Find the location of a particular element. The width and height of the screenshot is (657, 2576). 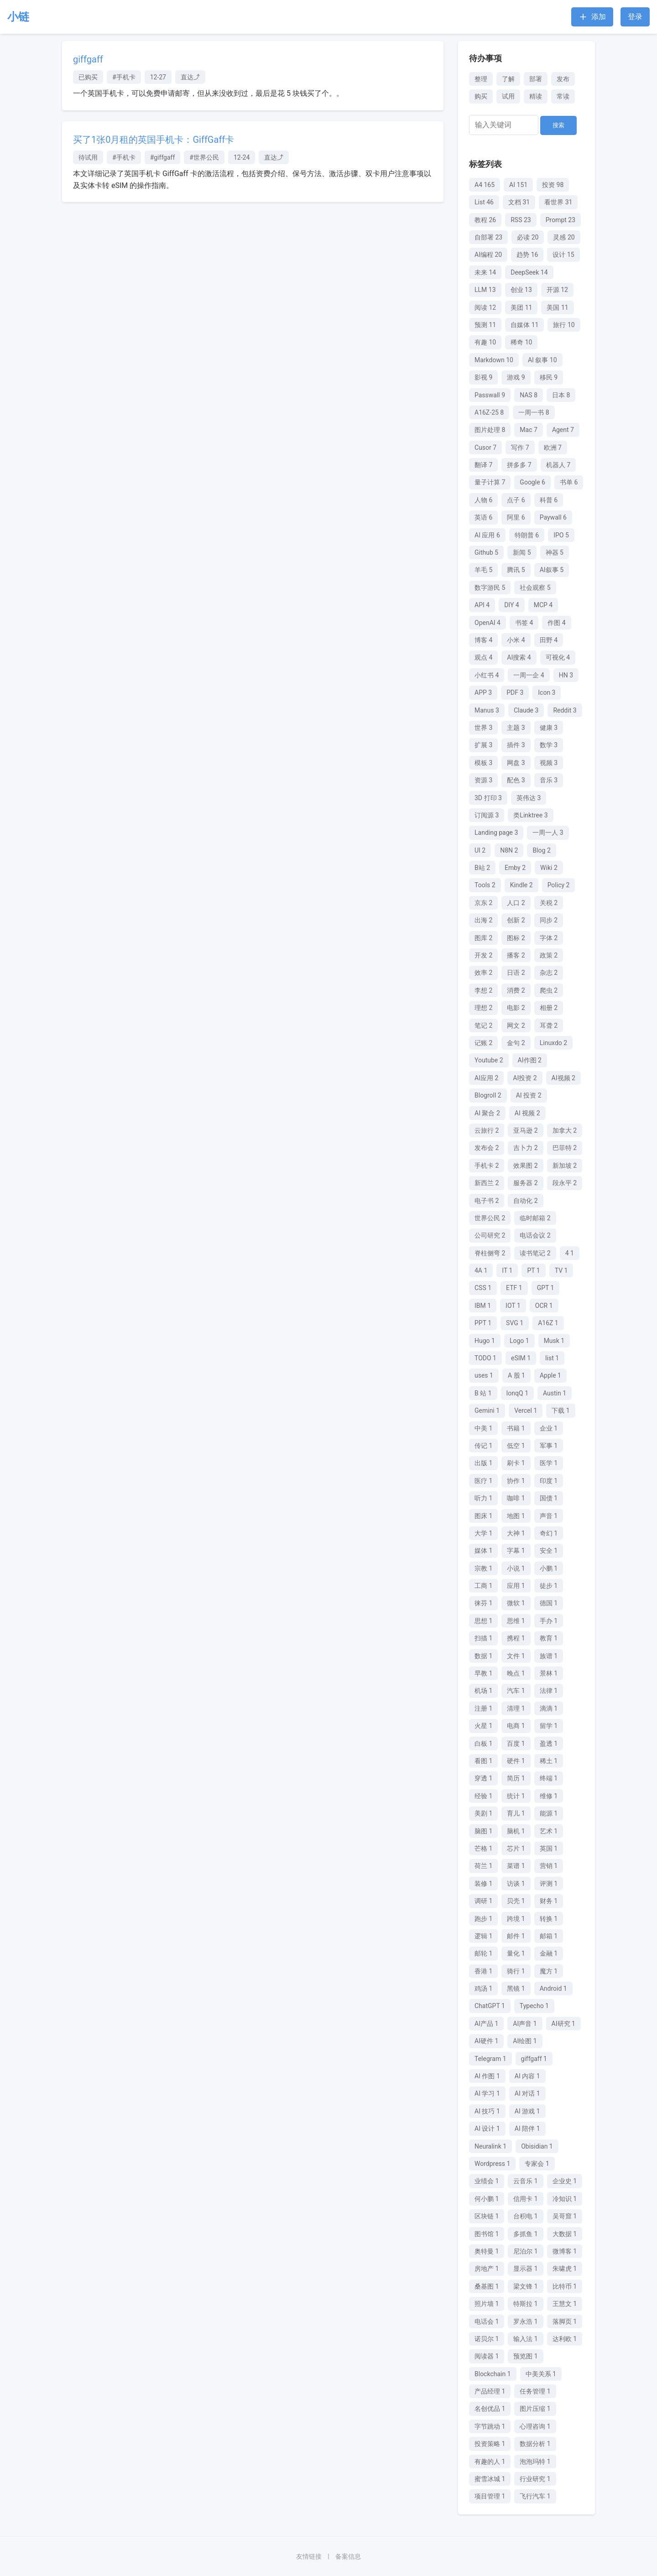

美国 is located at coordinates (557, 307).